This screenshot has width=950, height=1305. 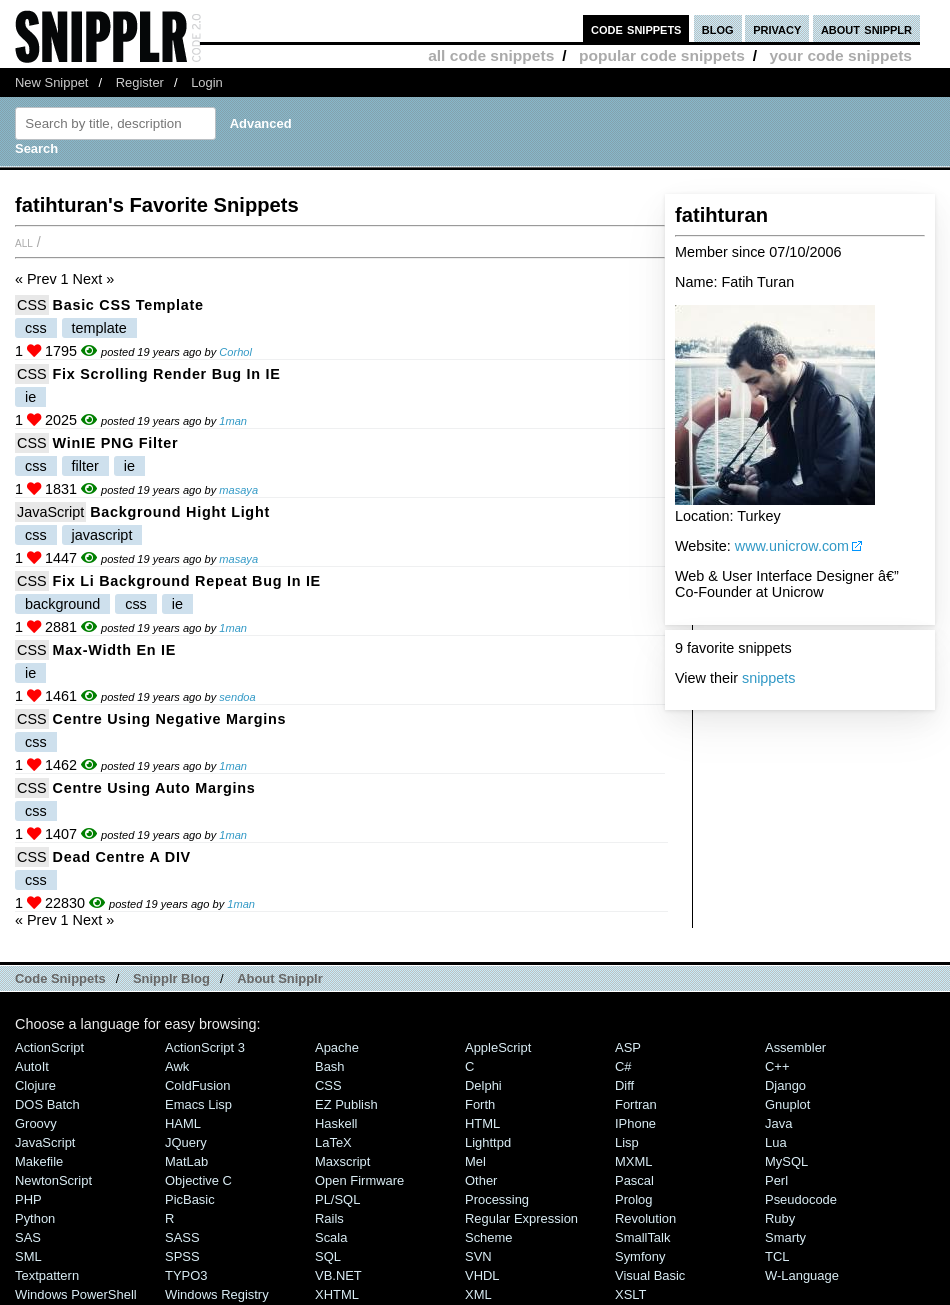 I want to click on Smarty, so click(x=785, y=1237).